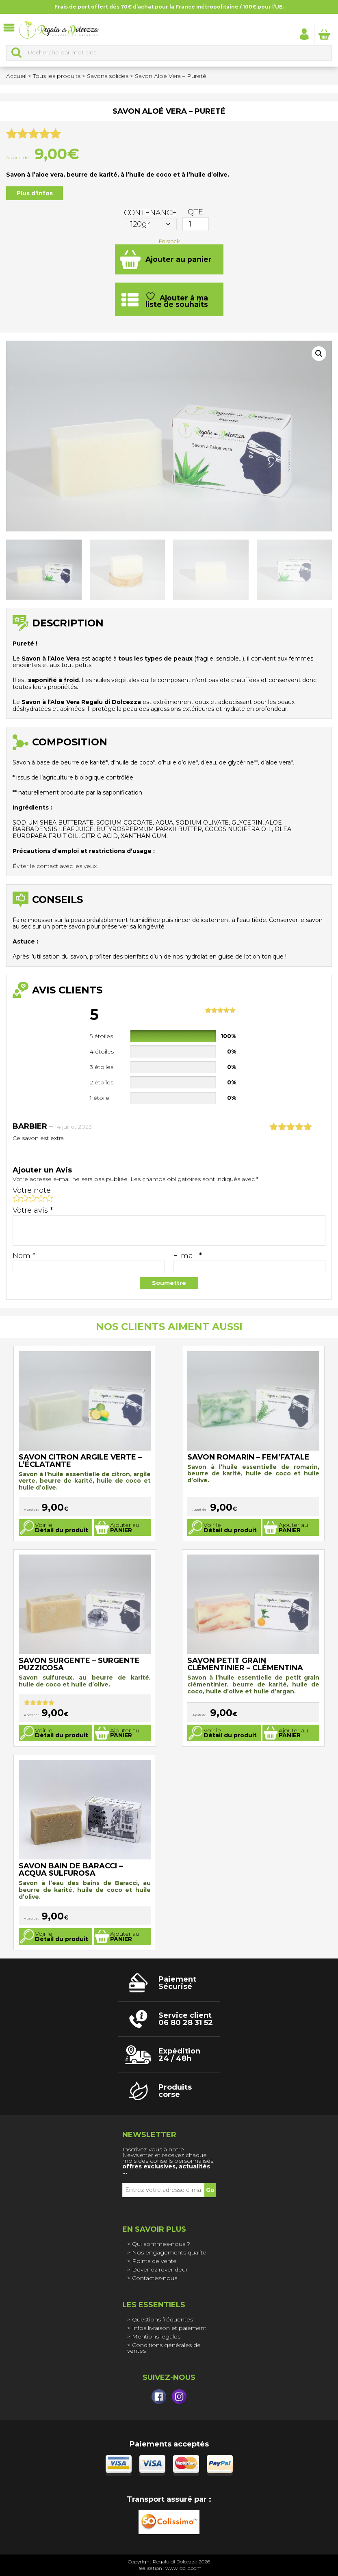 Image resolution: width=338 pixels, height=2576 pixels. Describe the element at coordinates (154, 2261) in the screenshot. I see `Points de vente` at that location.